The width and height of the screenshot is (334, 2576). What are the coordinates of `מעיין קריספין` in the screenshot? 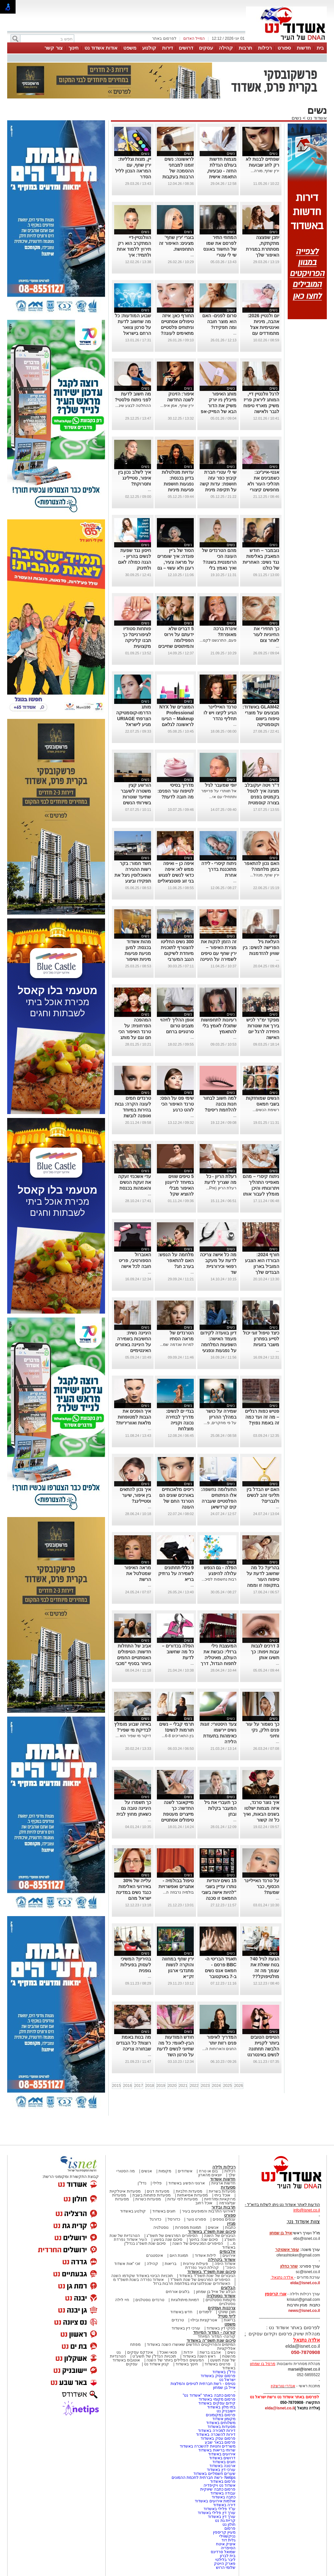 It's located at (224, 2532).